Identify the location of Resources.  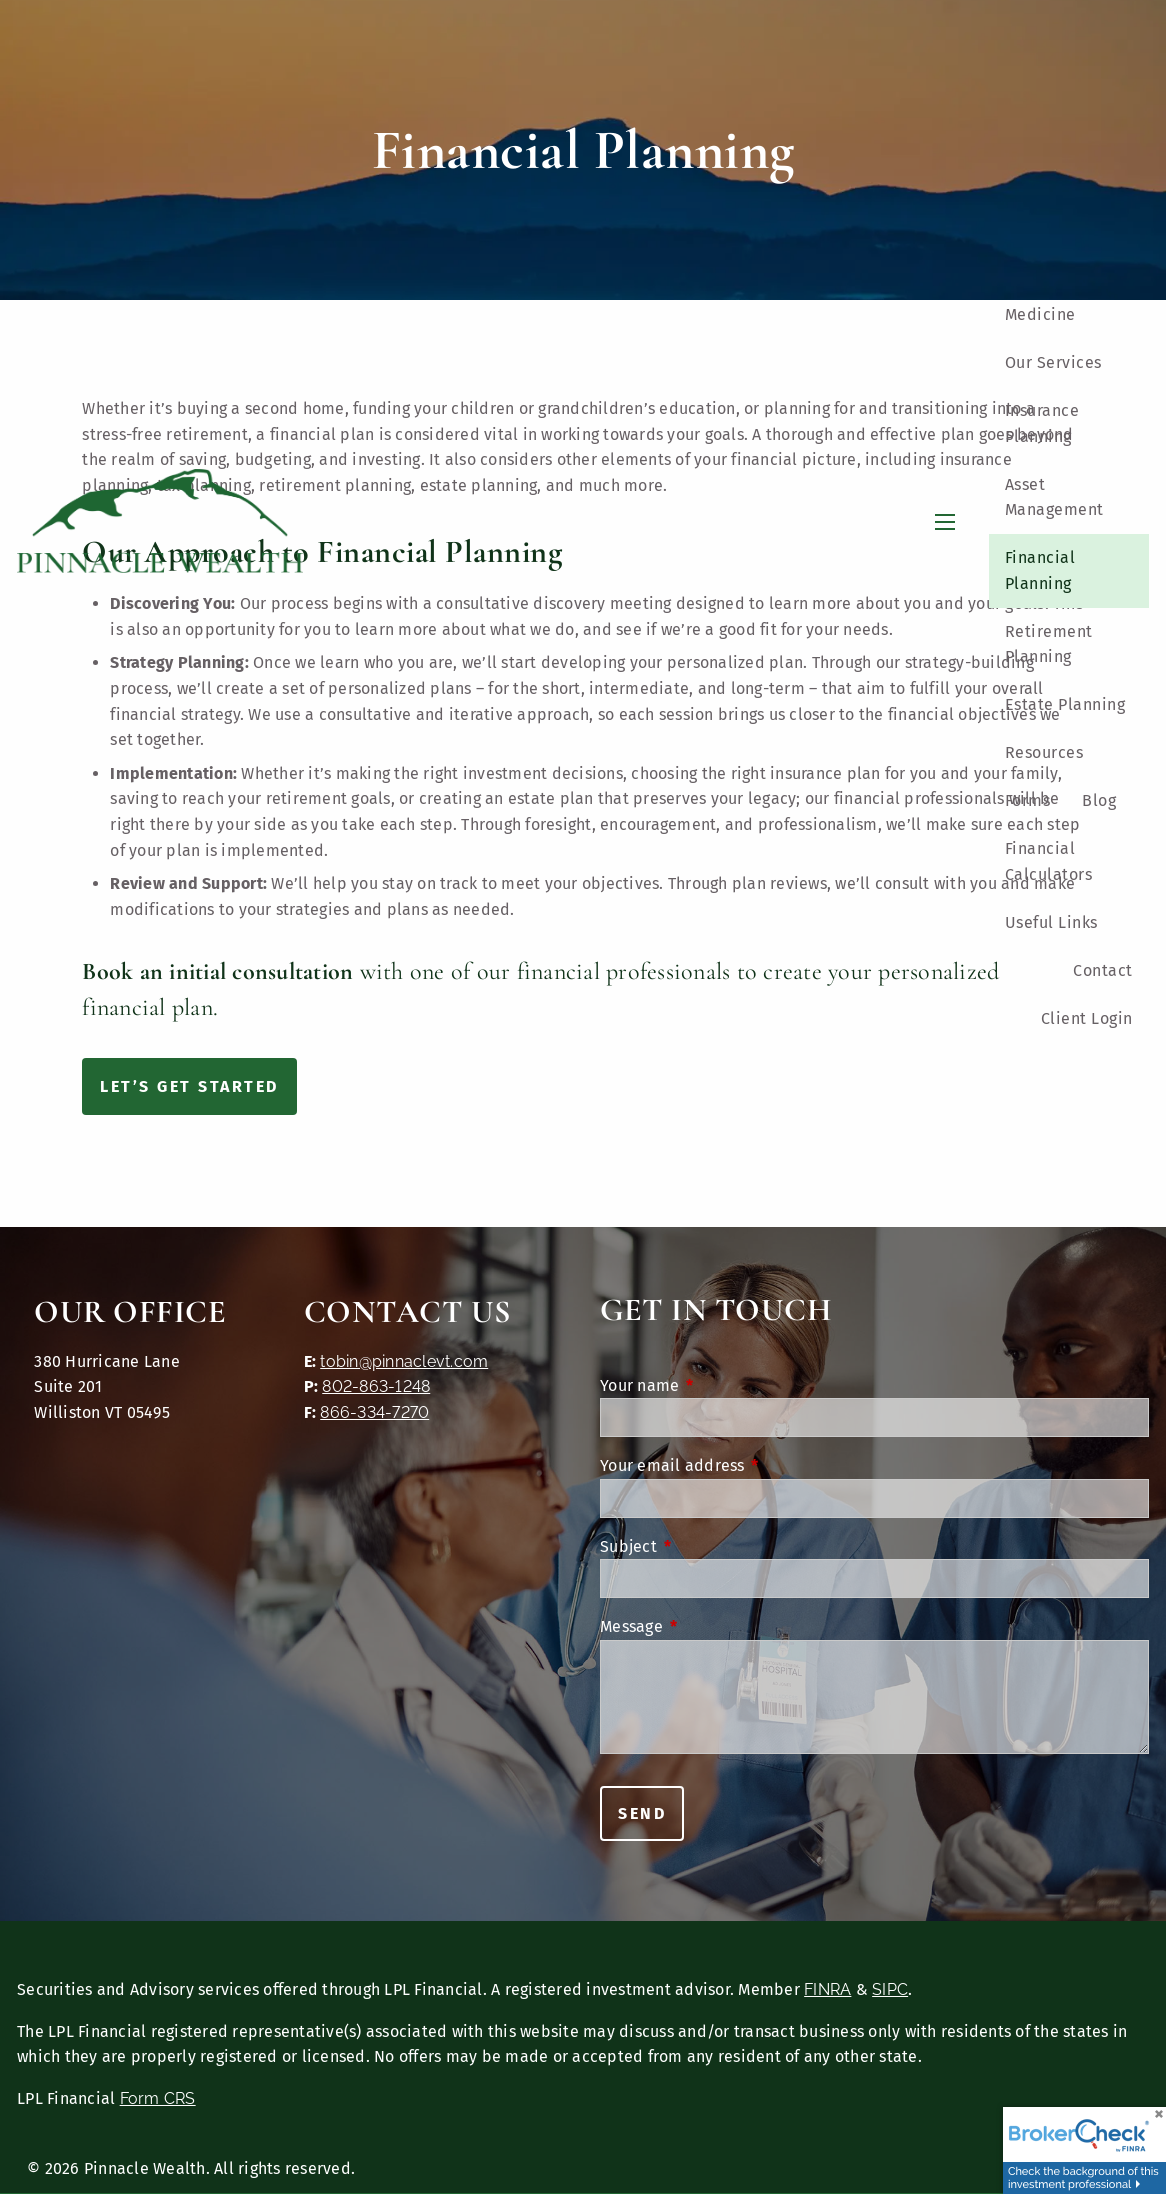
(1044, 752).